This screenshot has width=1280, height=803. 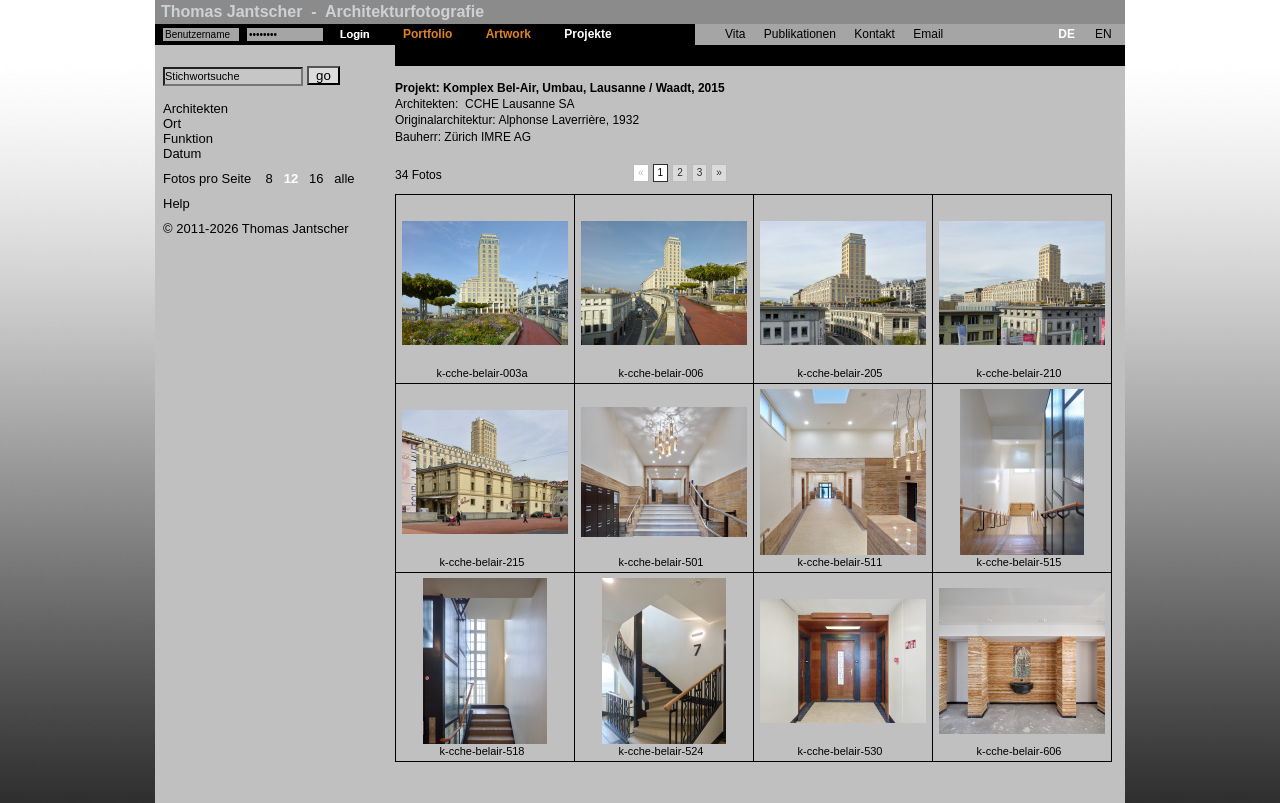 I want to click on Thomas Jantscher - Architekturfotografie, so click(x=322, y=11).